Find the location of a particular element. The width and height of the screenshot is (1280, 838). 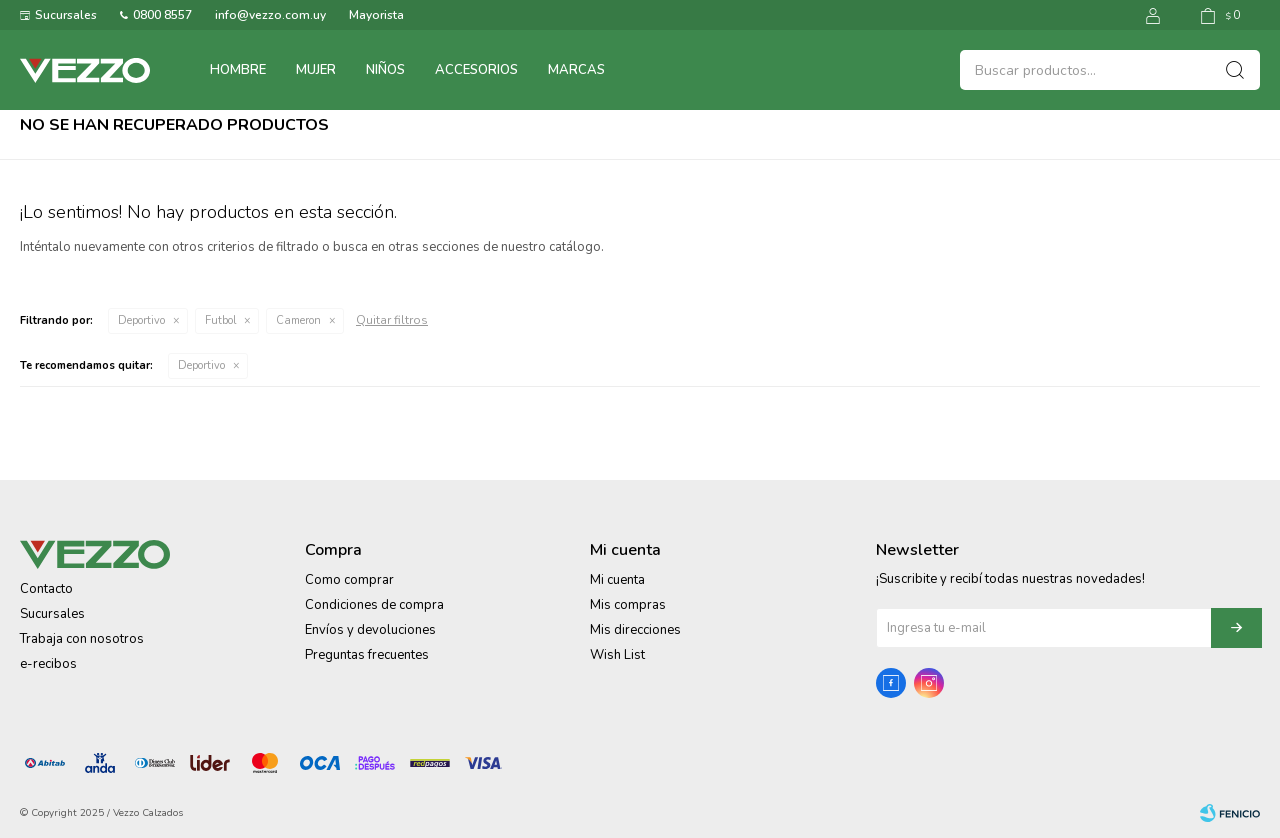

Hombre is located at coordinates (238, 70).